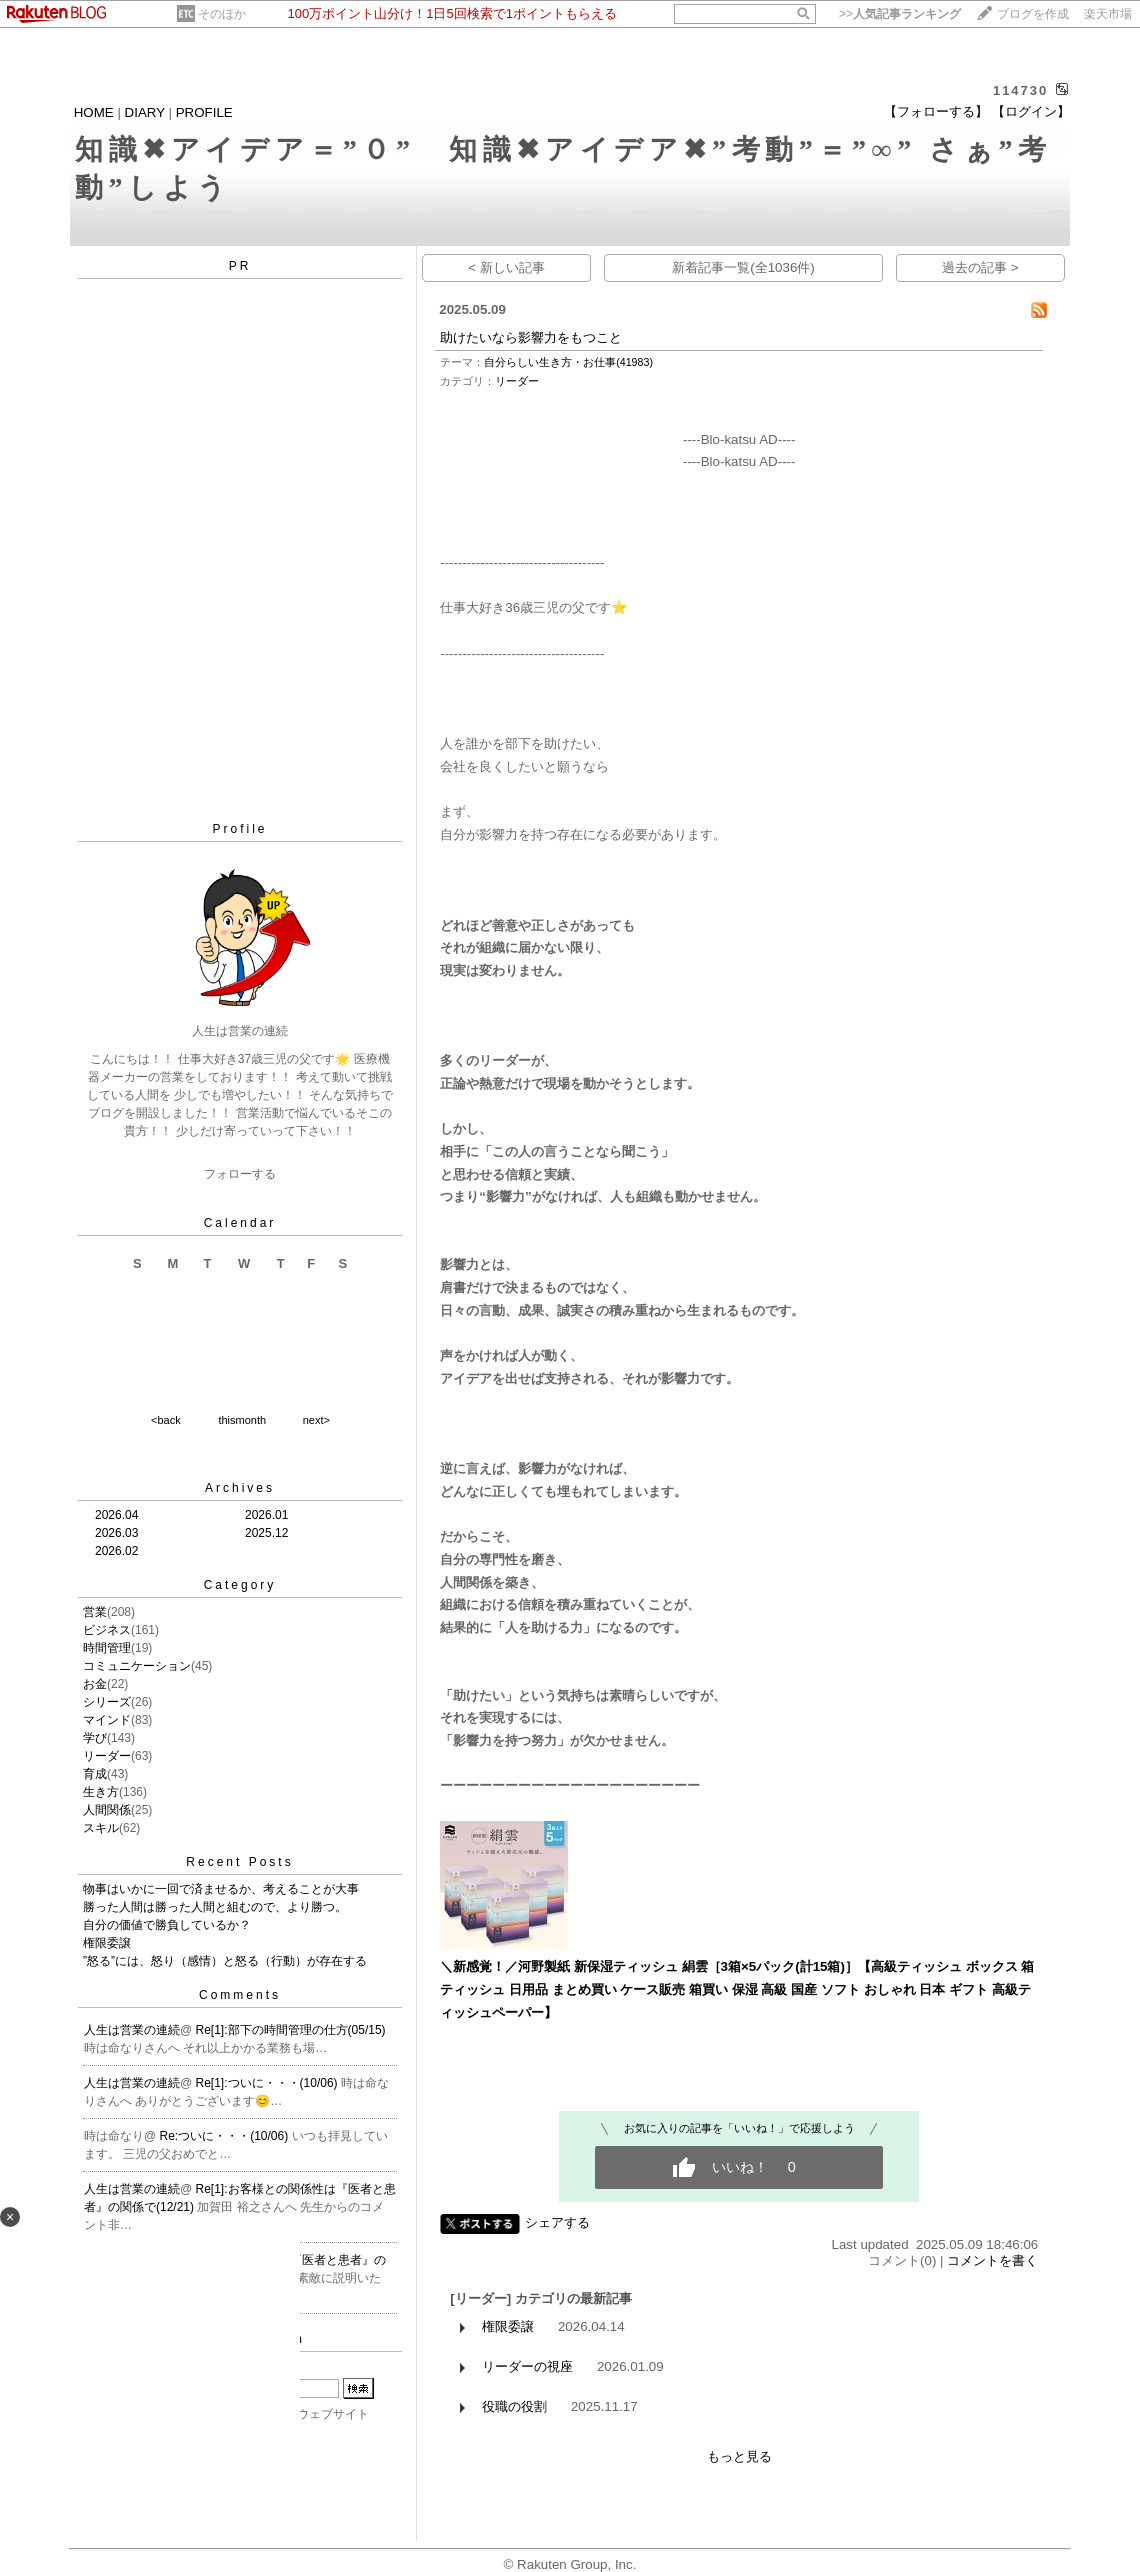 This screenshot has width=1140, height=2572. What do you see at coordinates (992, 2260) in the screenshot?
I see `コメントを書く` at bounding box center [992, 2260].